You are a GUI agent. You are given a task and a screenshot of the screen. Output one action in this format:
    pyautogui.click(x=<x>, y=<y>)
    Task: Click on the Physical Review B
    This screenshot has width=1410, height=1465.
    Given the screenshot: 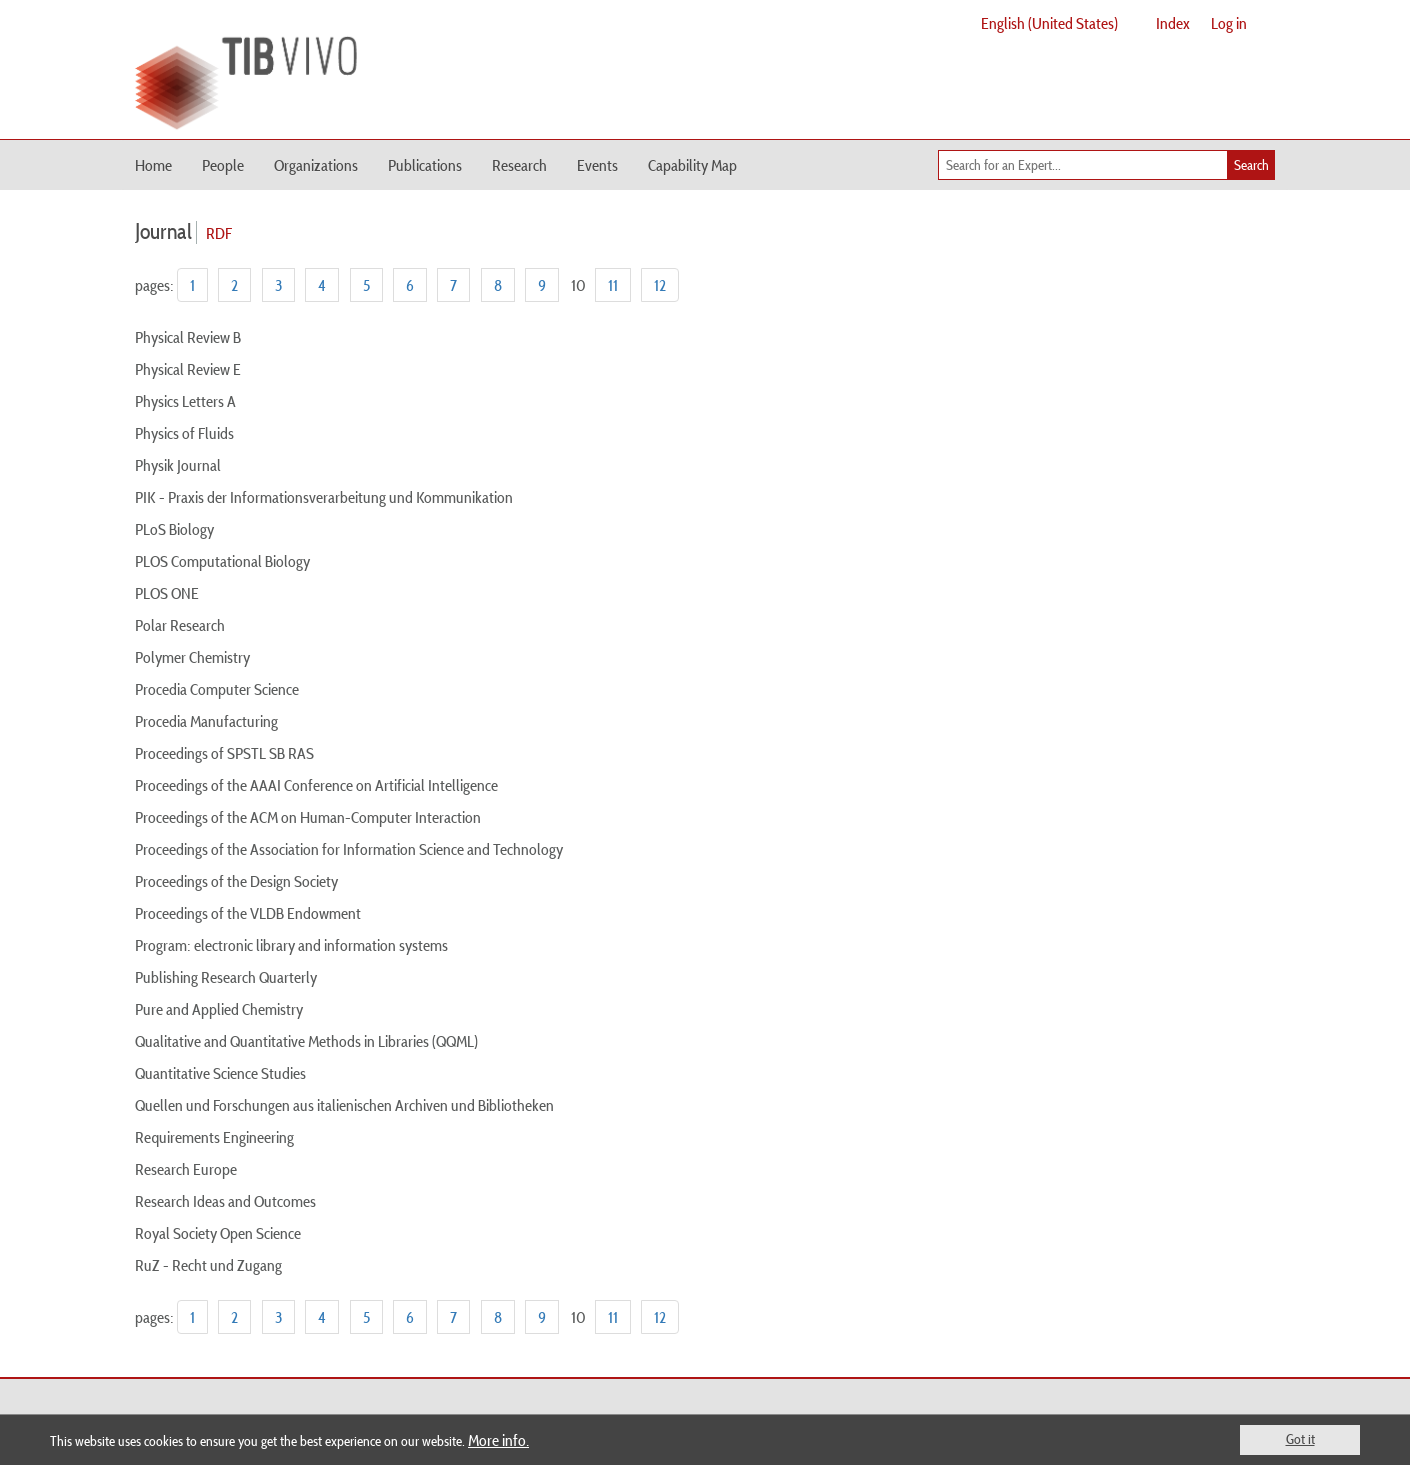 What is the action you would take?
    pyautogui.click(x=188, y=337)
    